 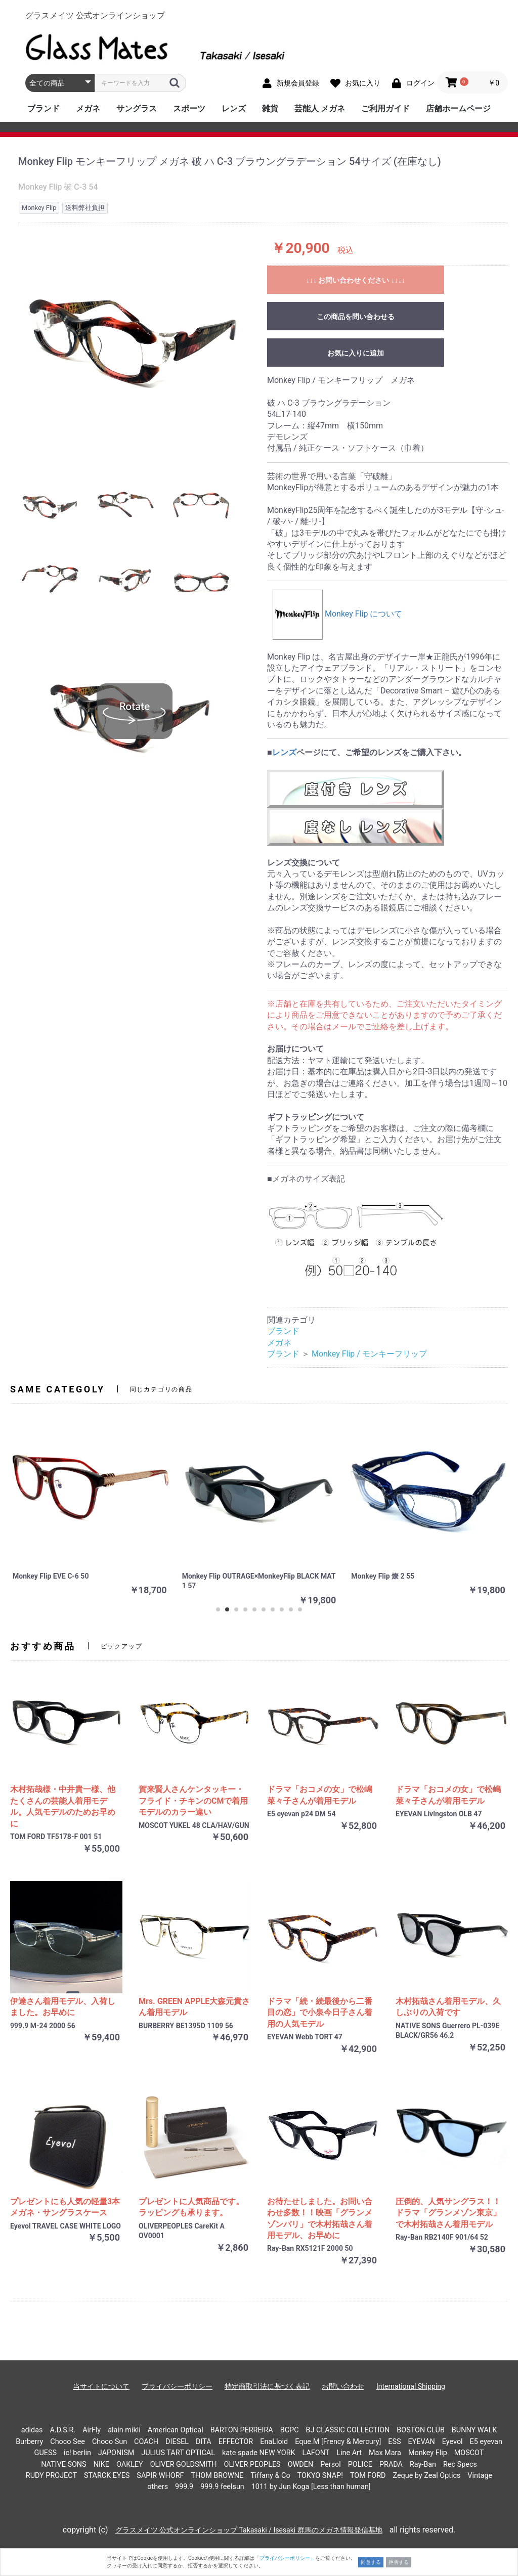 I want to click on OAKLEY, so click(x=129, y=2464).